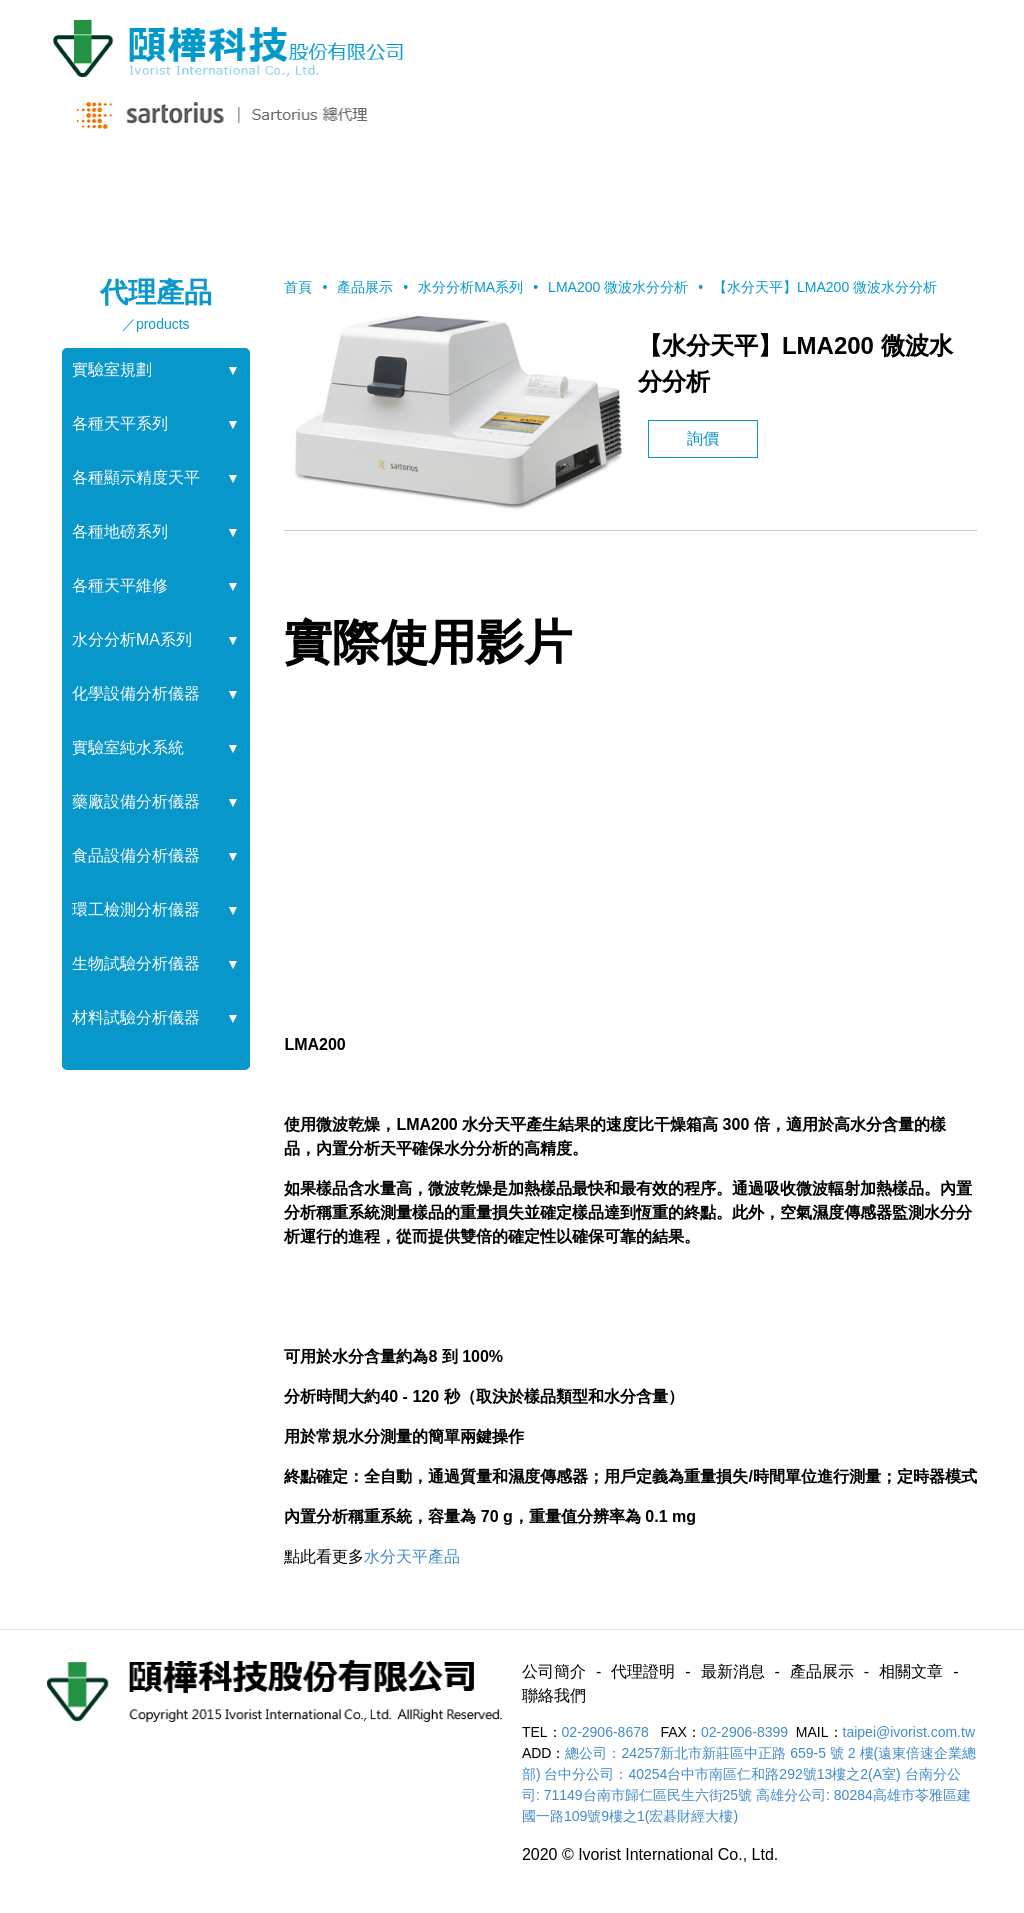 The image size is (1024, 1913). I want to click on 各種地磅系列, so click(120, 531).